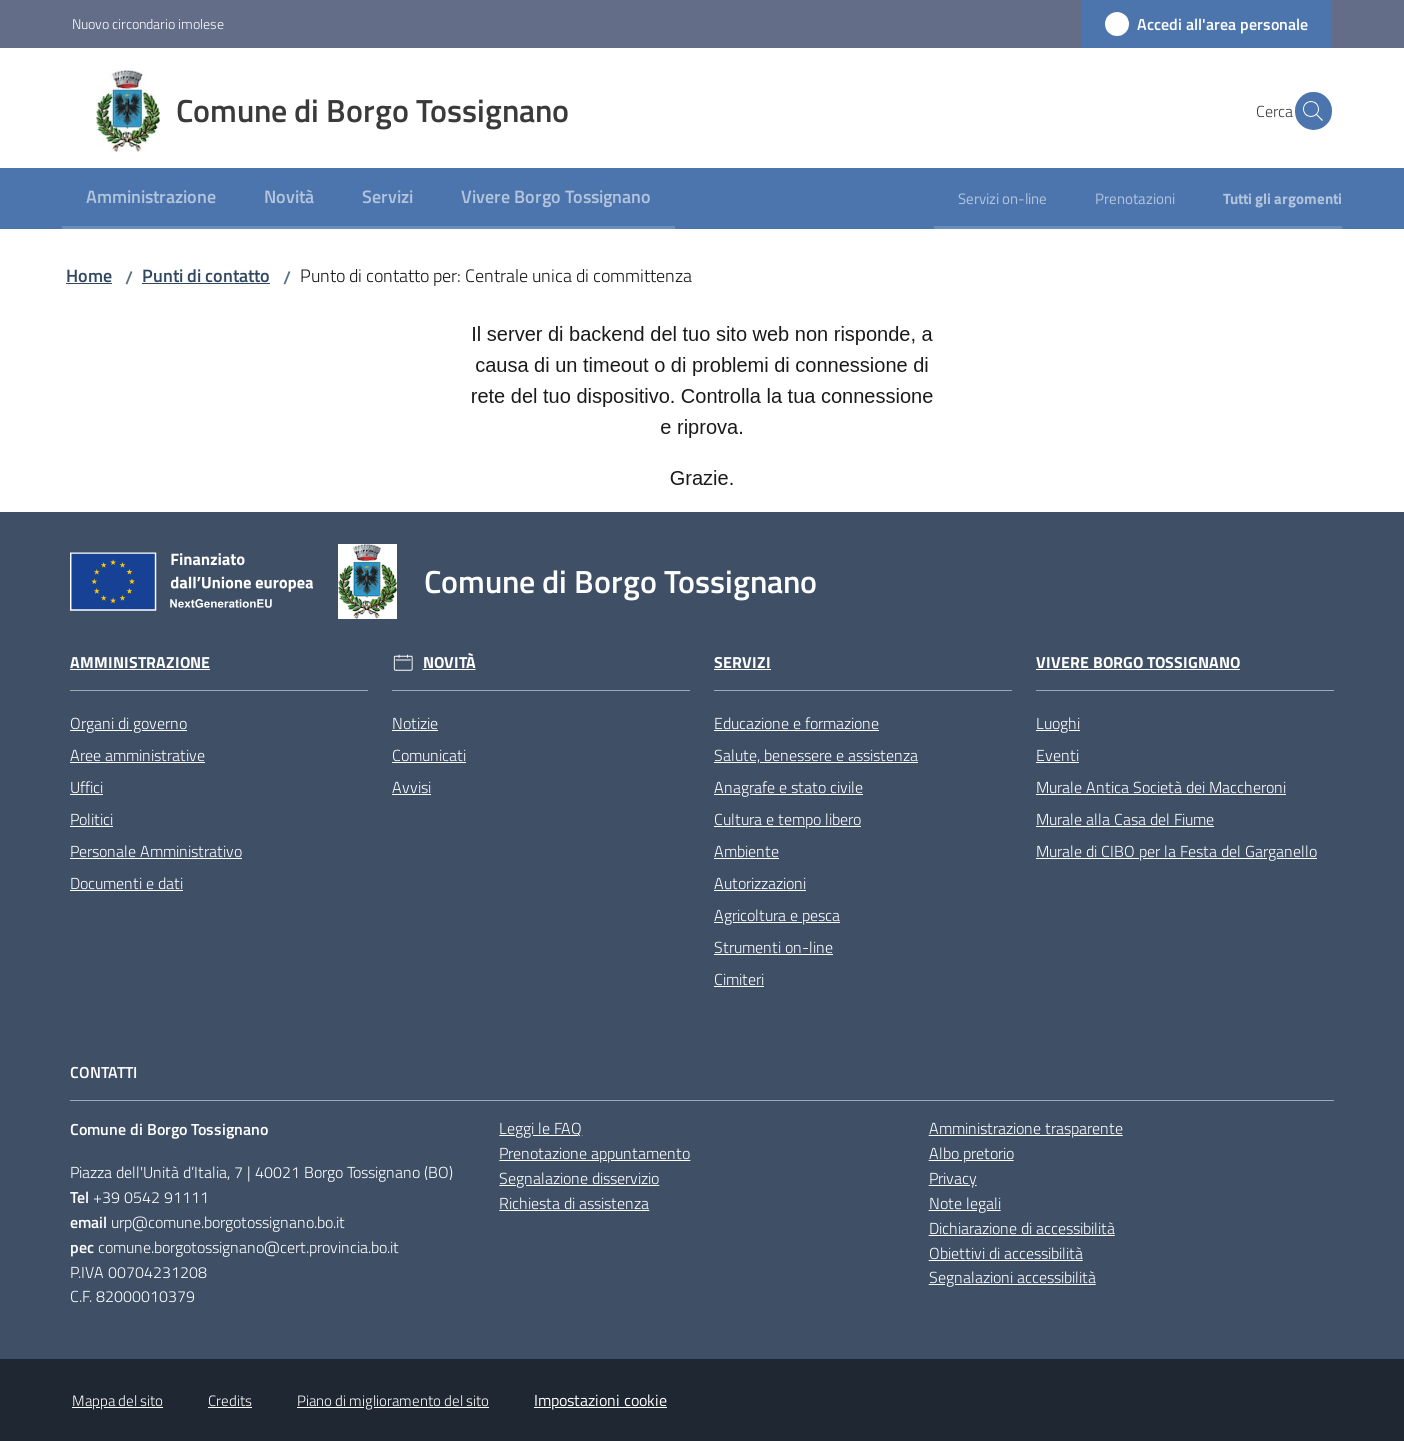 Image resolution: width=1404 pixels, height=1441 pixels. What do you see at coordinates (787, 819) in the screenshot?
I see `Cultura e tempo libero` at bounding box center [787, 819].